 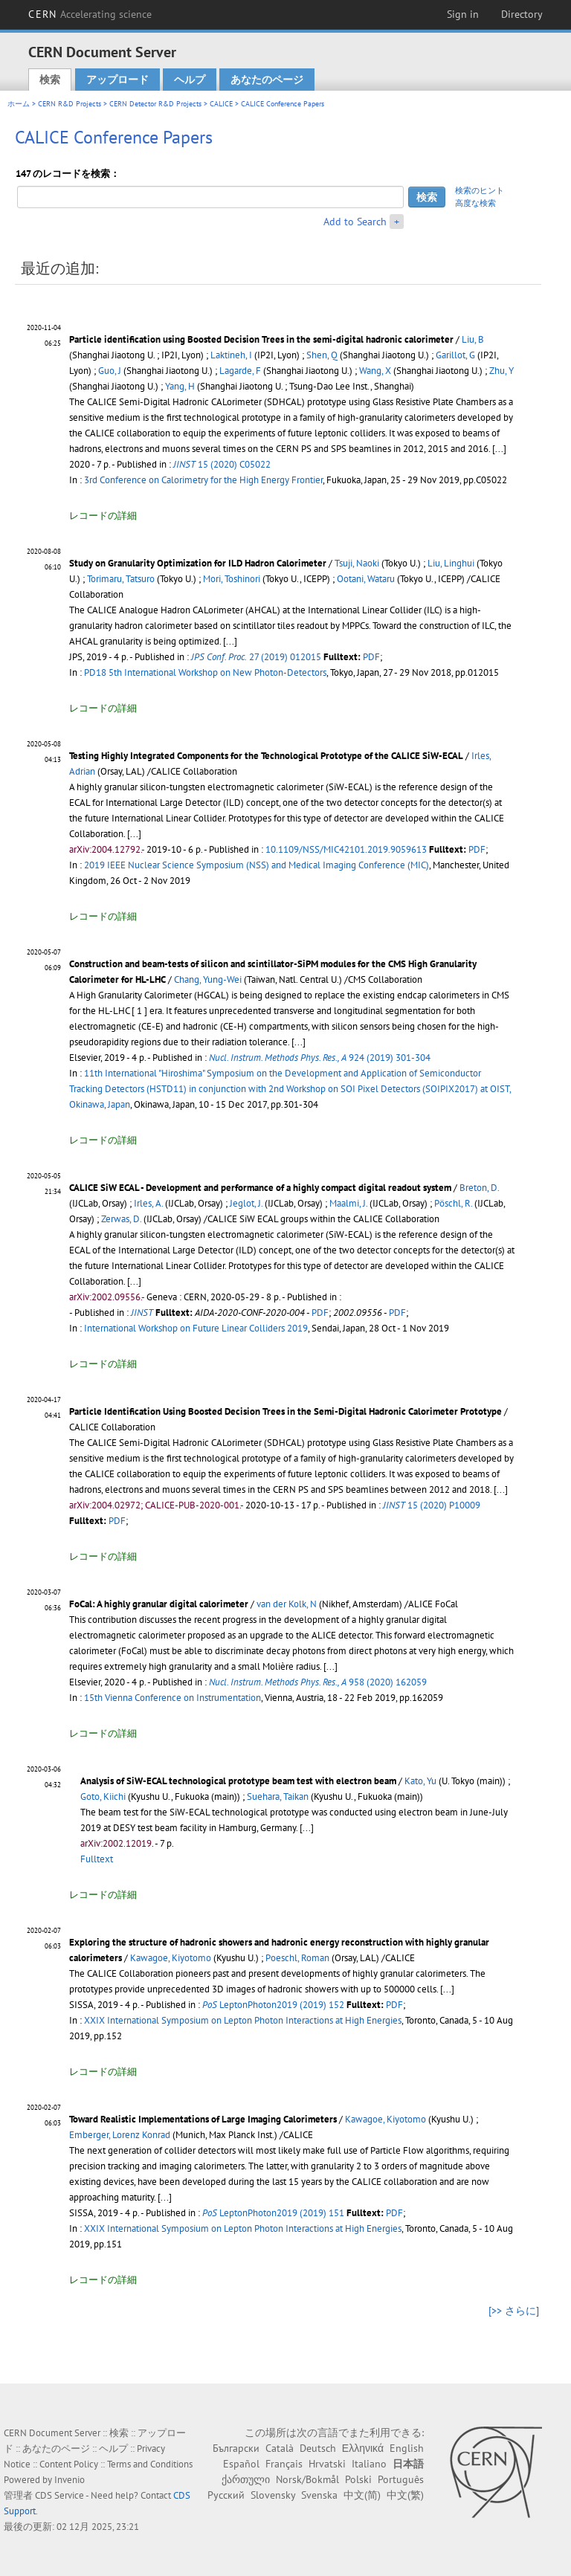 I want to click on Sign in, so click(x=463, y=14).